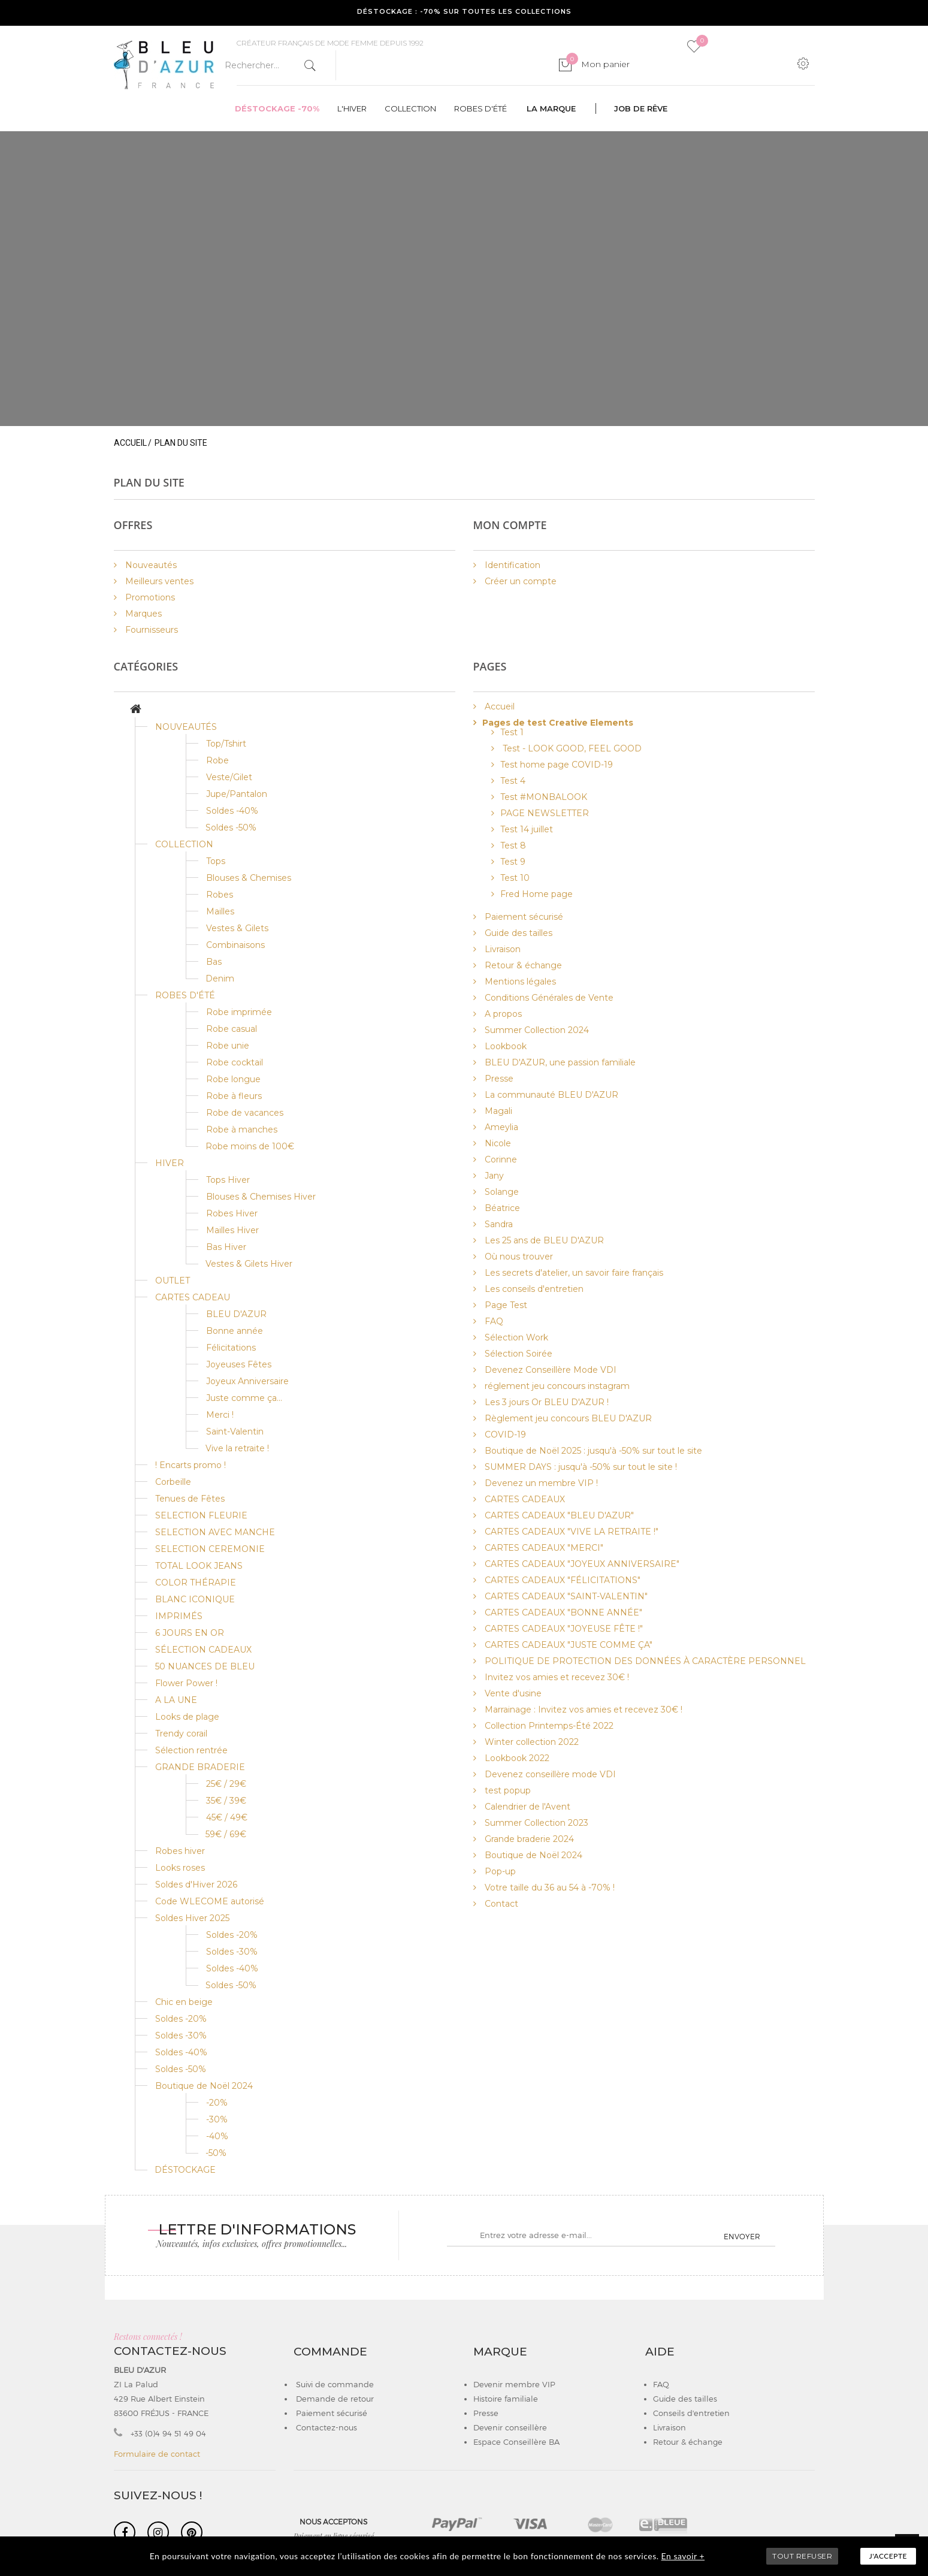 This screenshot has height=2576, width=928. I want to click on Fournisseurs, so click(150, 629).